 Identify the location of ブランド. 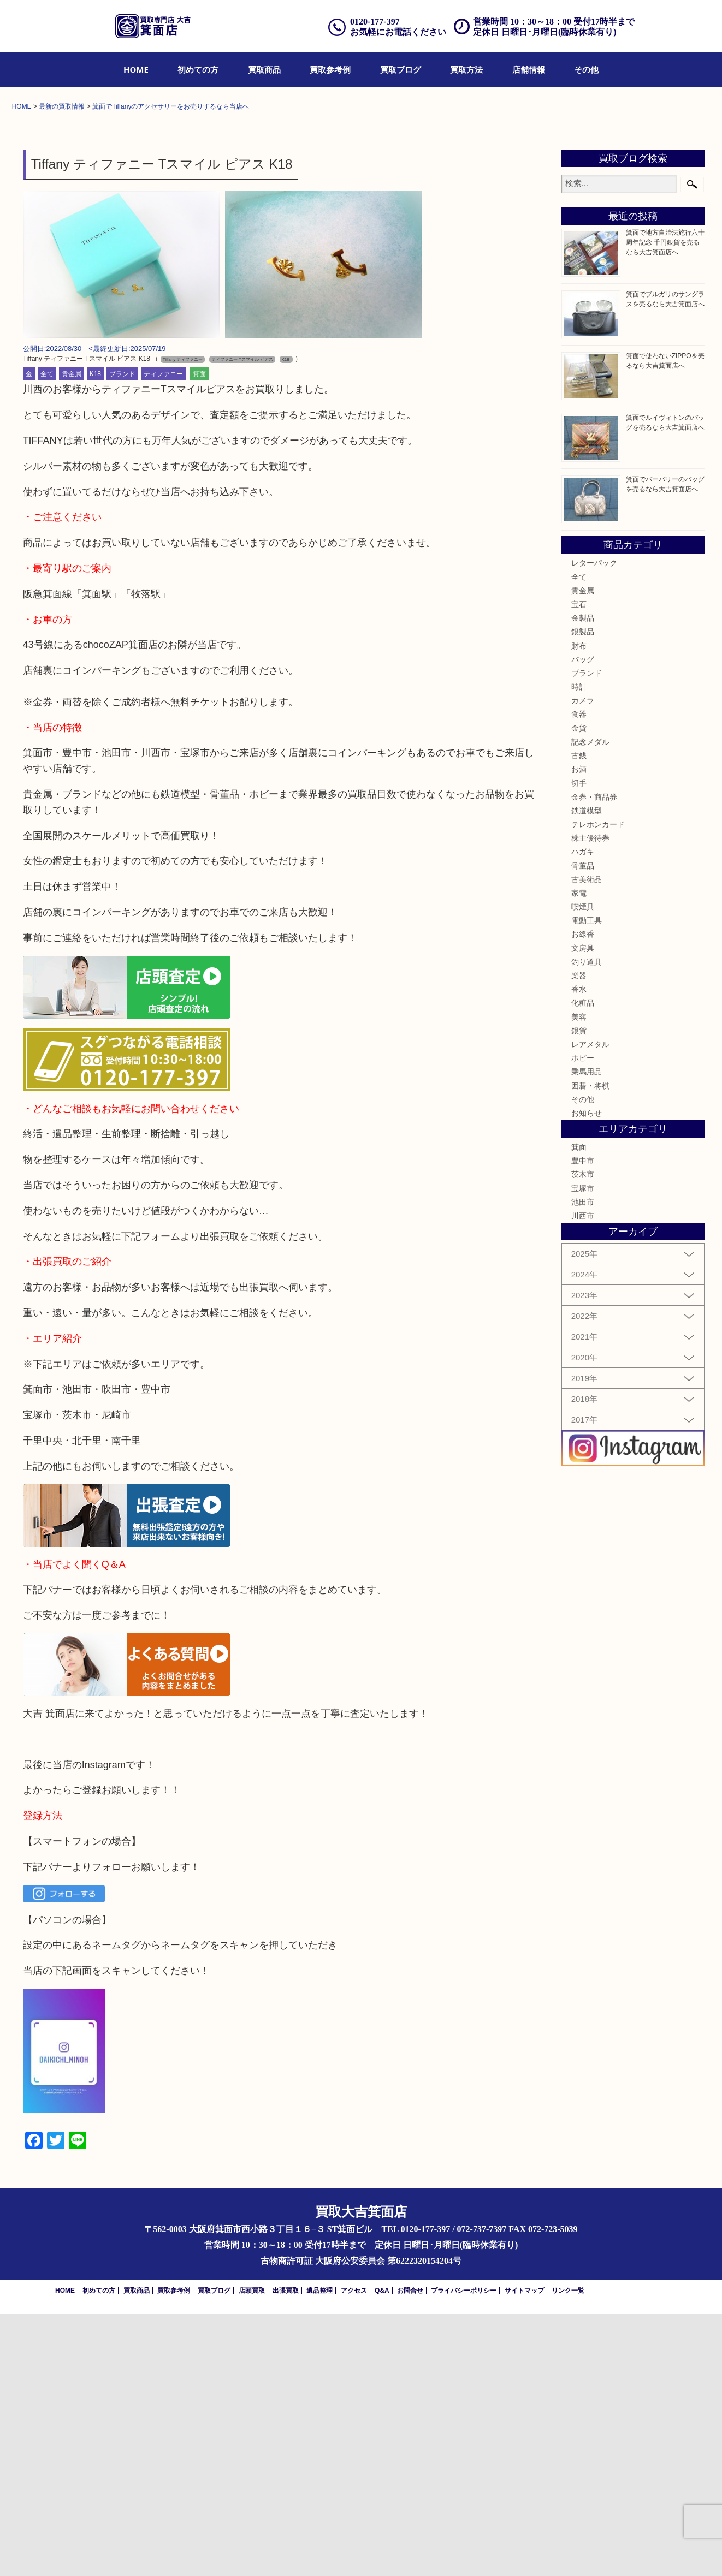
(122, 636).